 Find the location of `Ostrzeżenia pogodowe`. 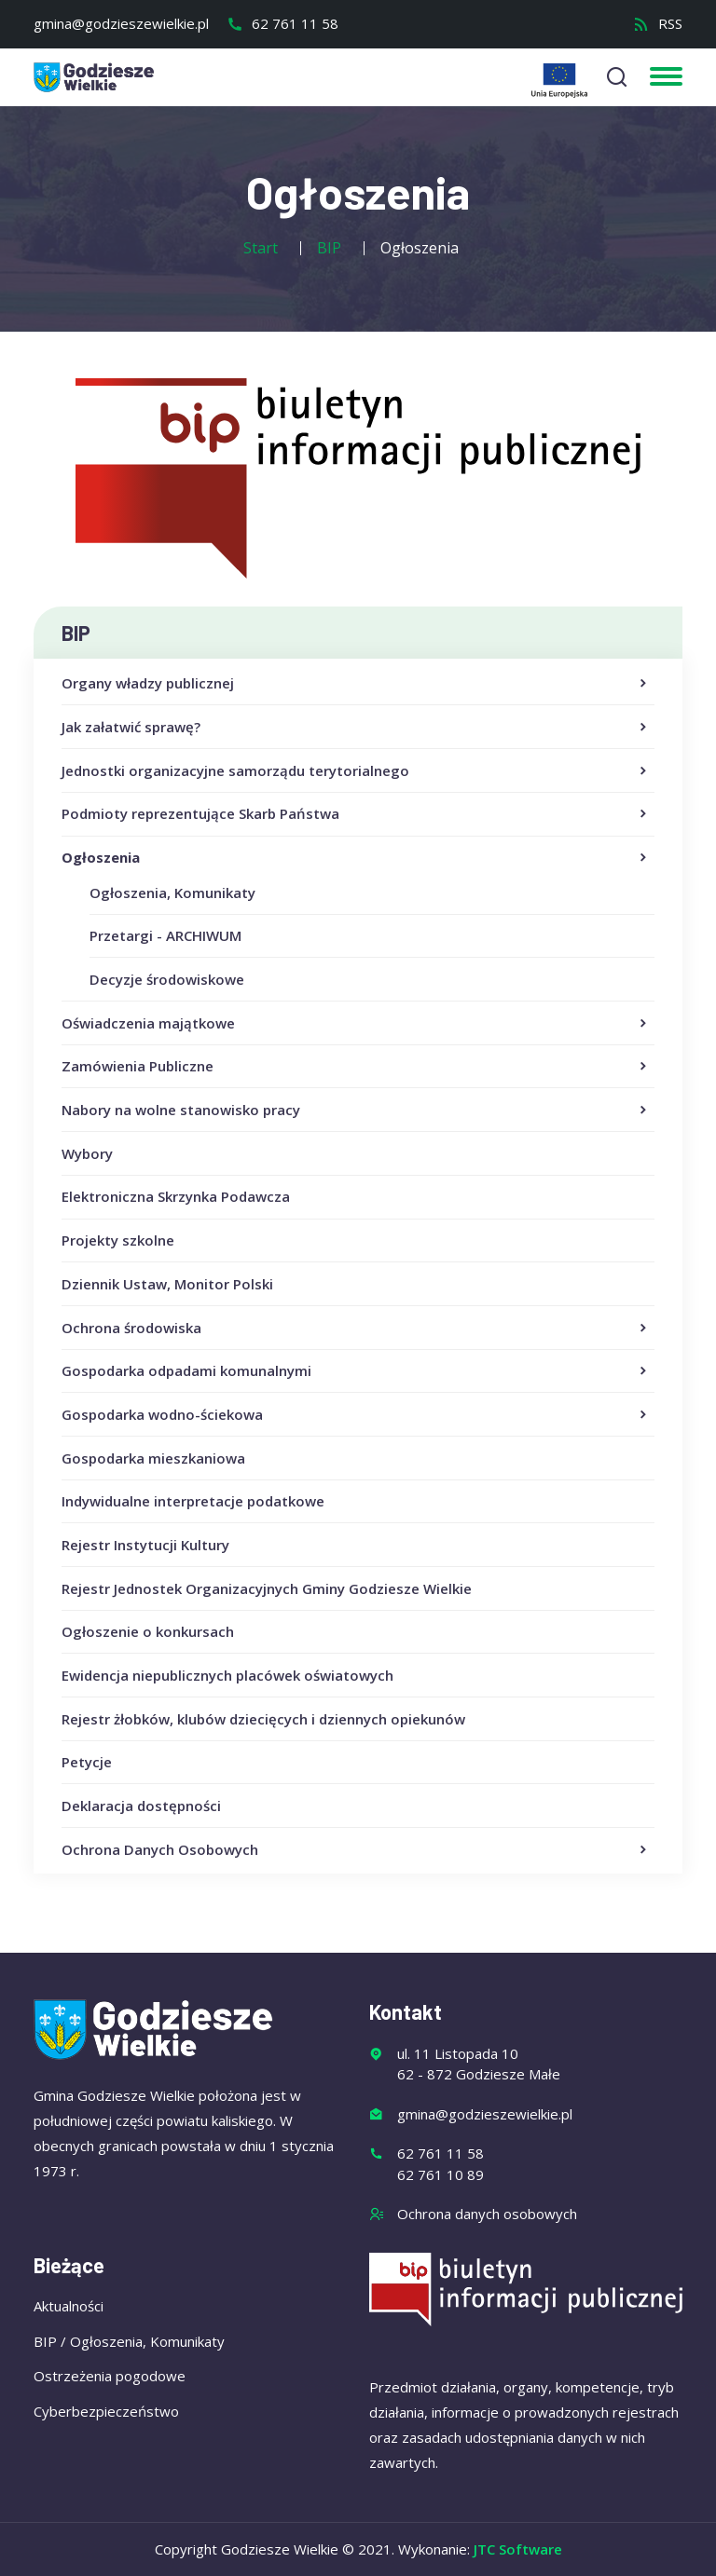

Ostrzeżenia pogodowe is located at coordinates (110, 2375).